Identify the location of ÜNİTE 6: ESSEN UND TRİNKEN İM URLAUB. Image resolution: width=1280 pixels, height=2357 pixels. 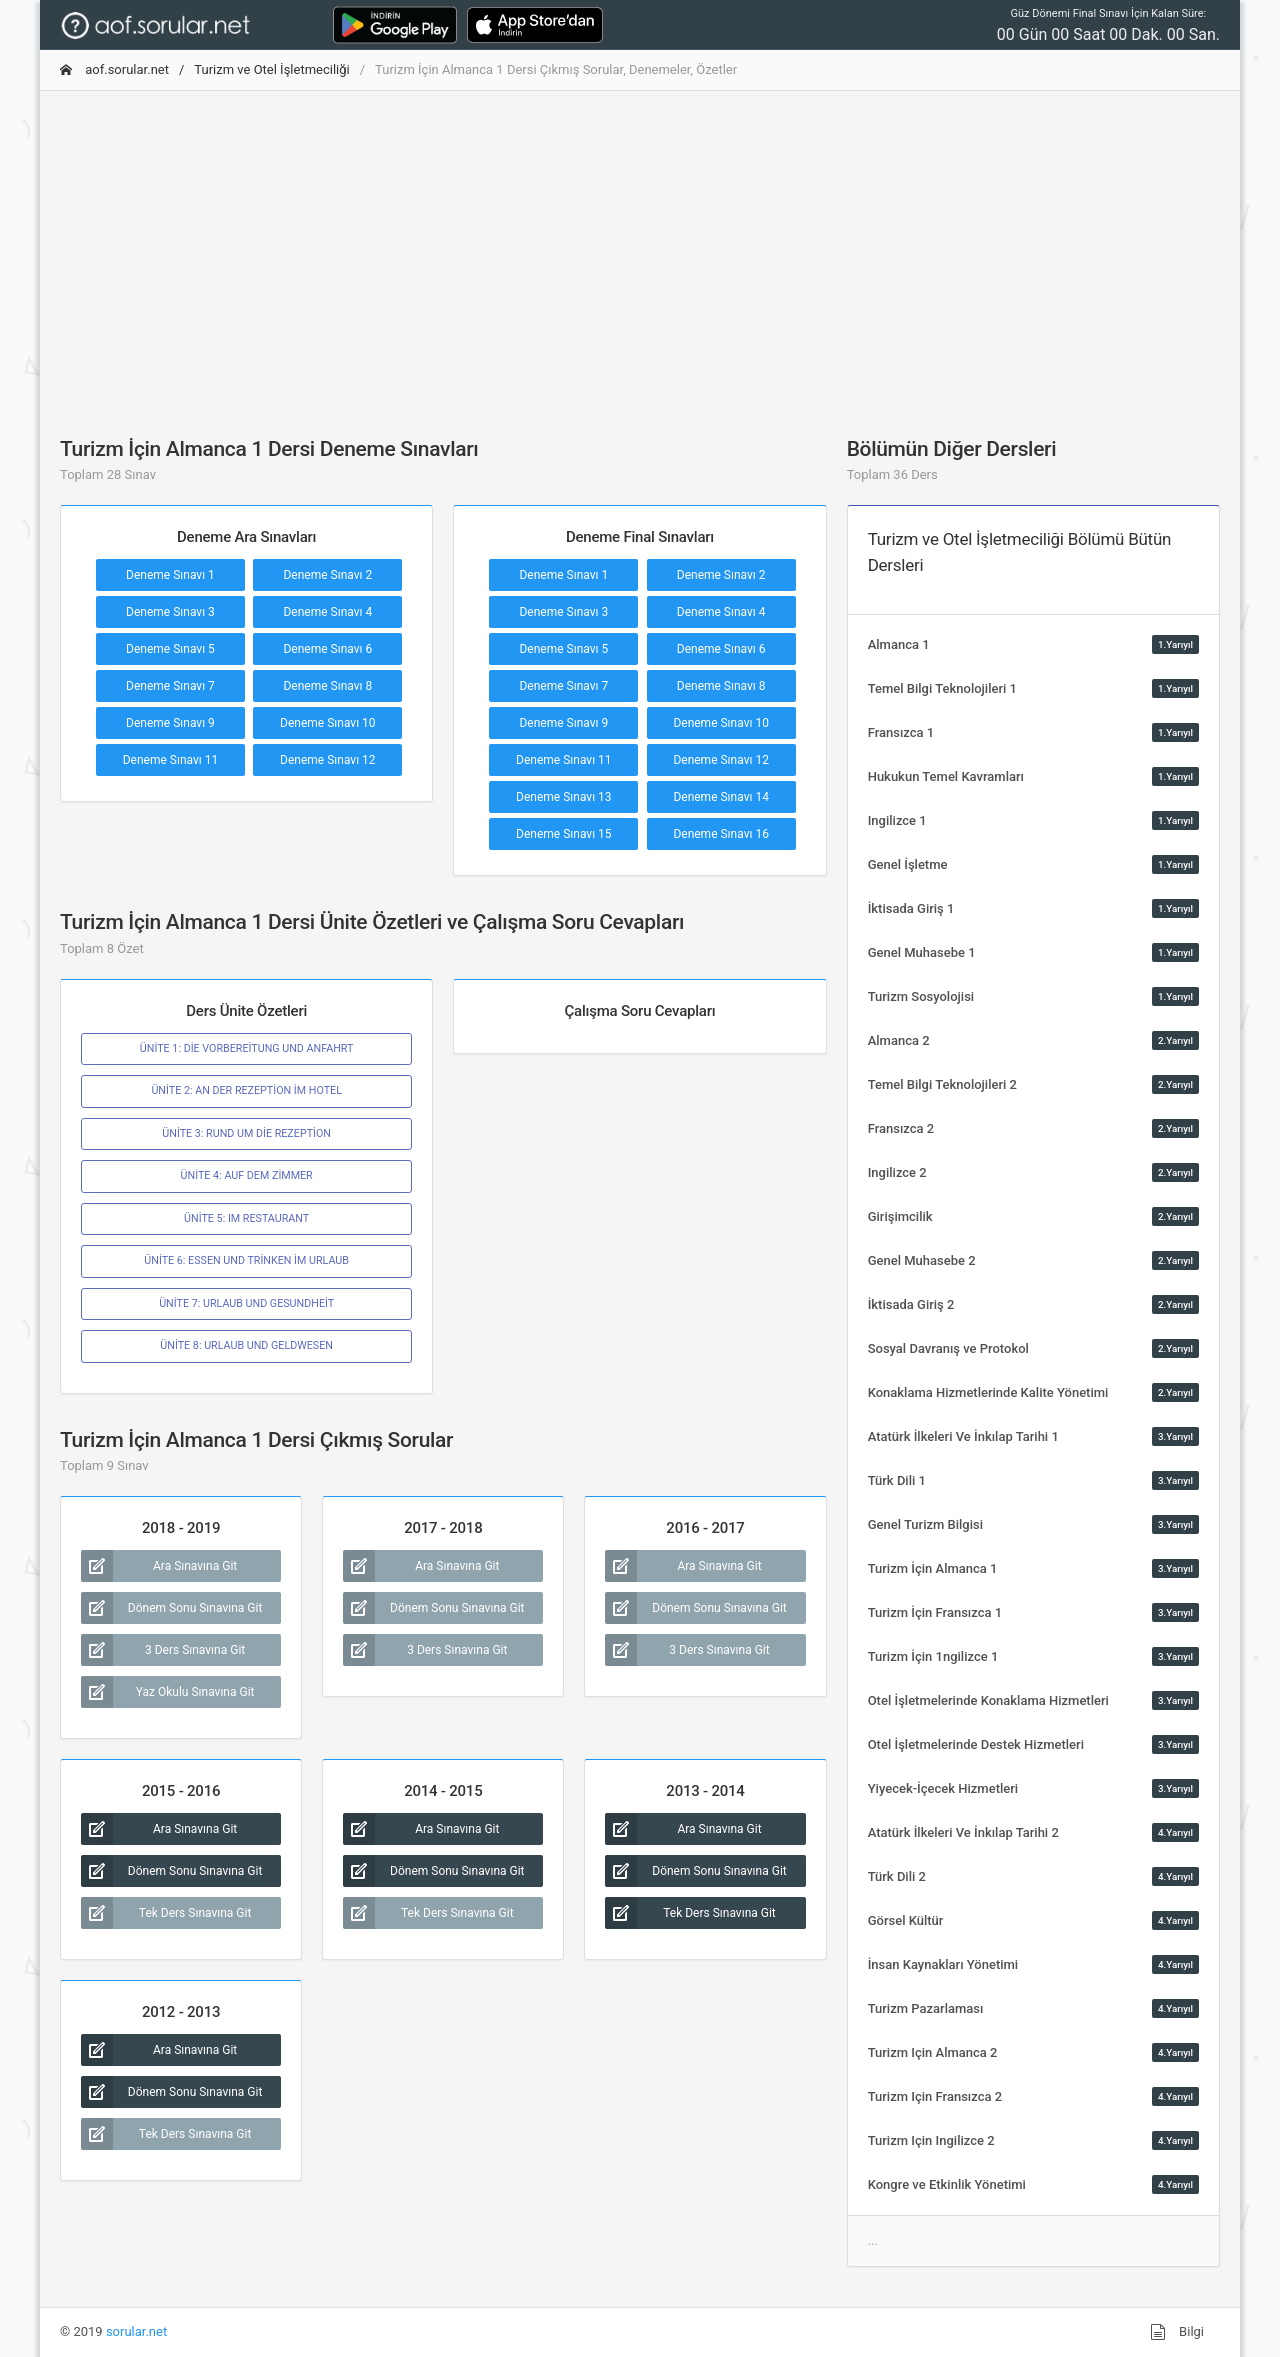
(246, 1260).